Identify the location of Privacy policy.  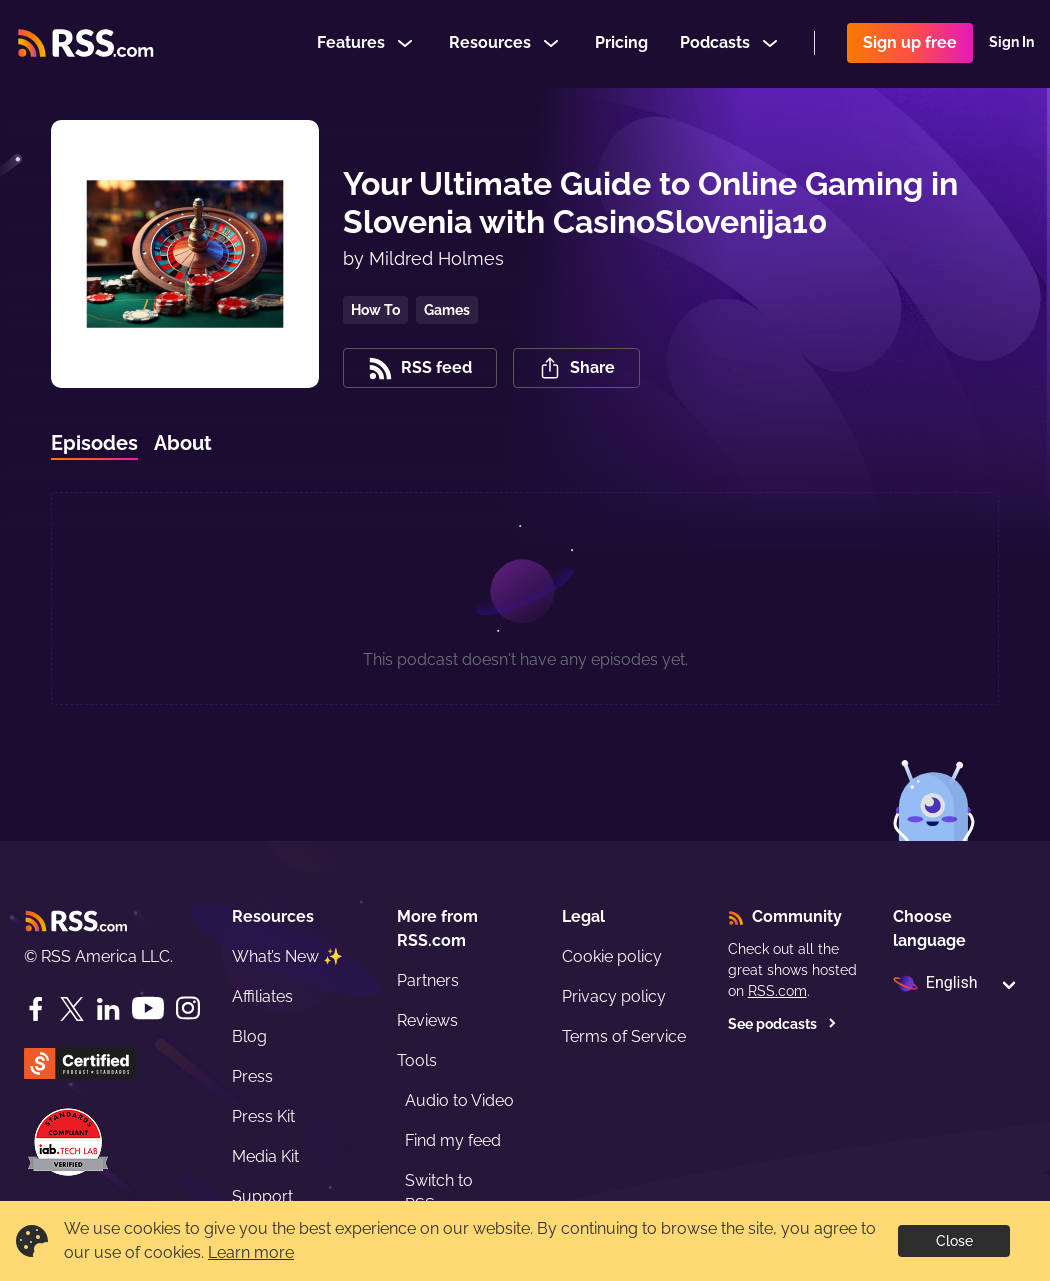
(614, 996).